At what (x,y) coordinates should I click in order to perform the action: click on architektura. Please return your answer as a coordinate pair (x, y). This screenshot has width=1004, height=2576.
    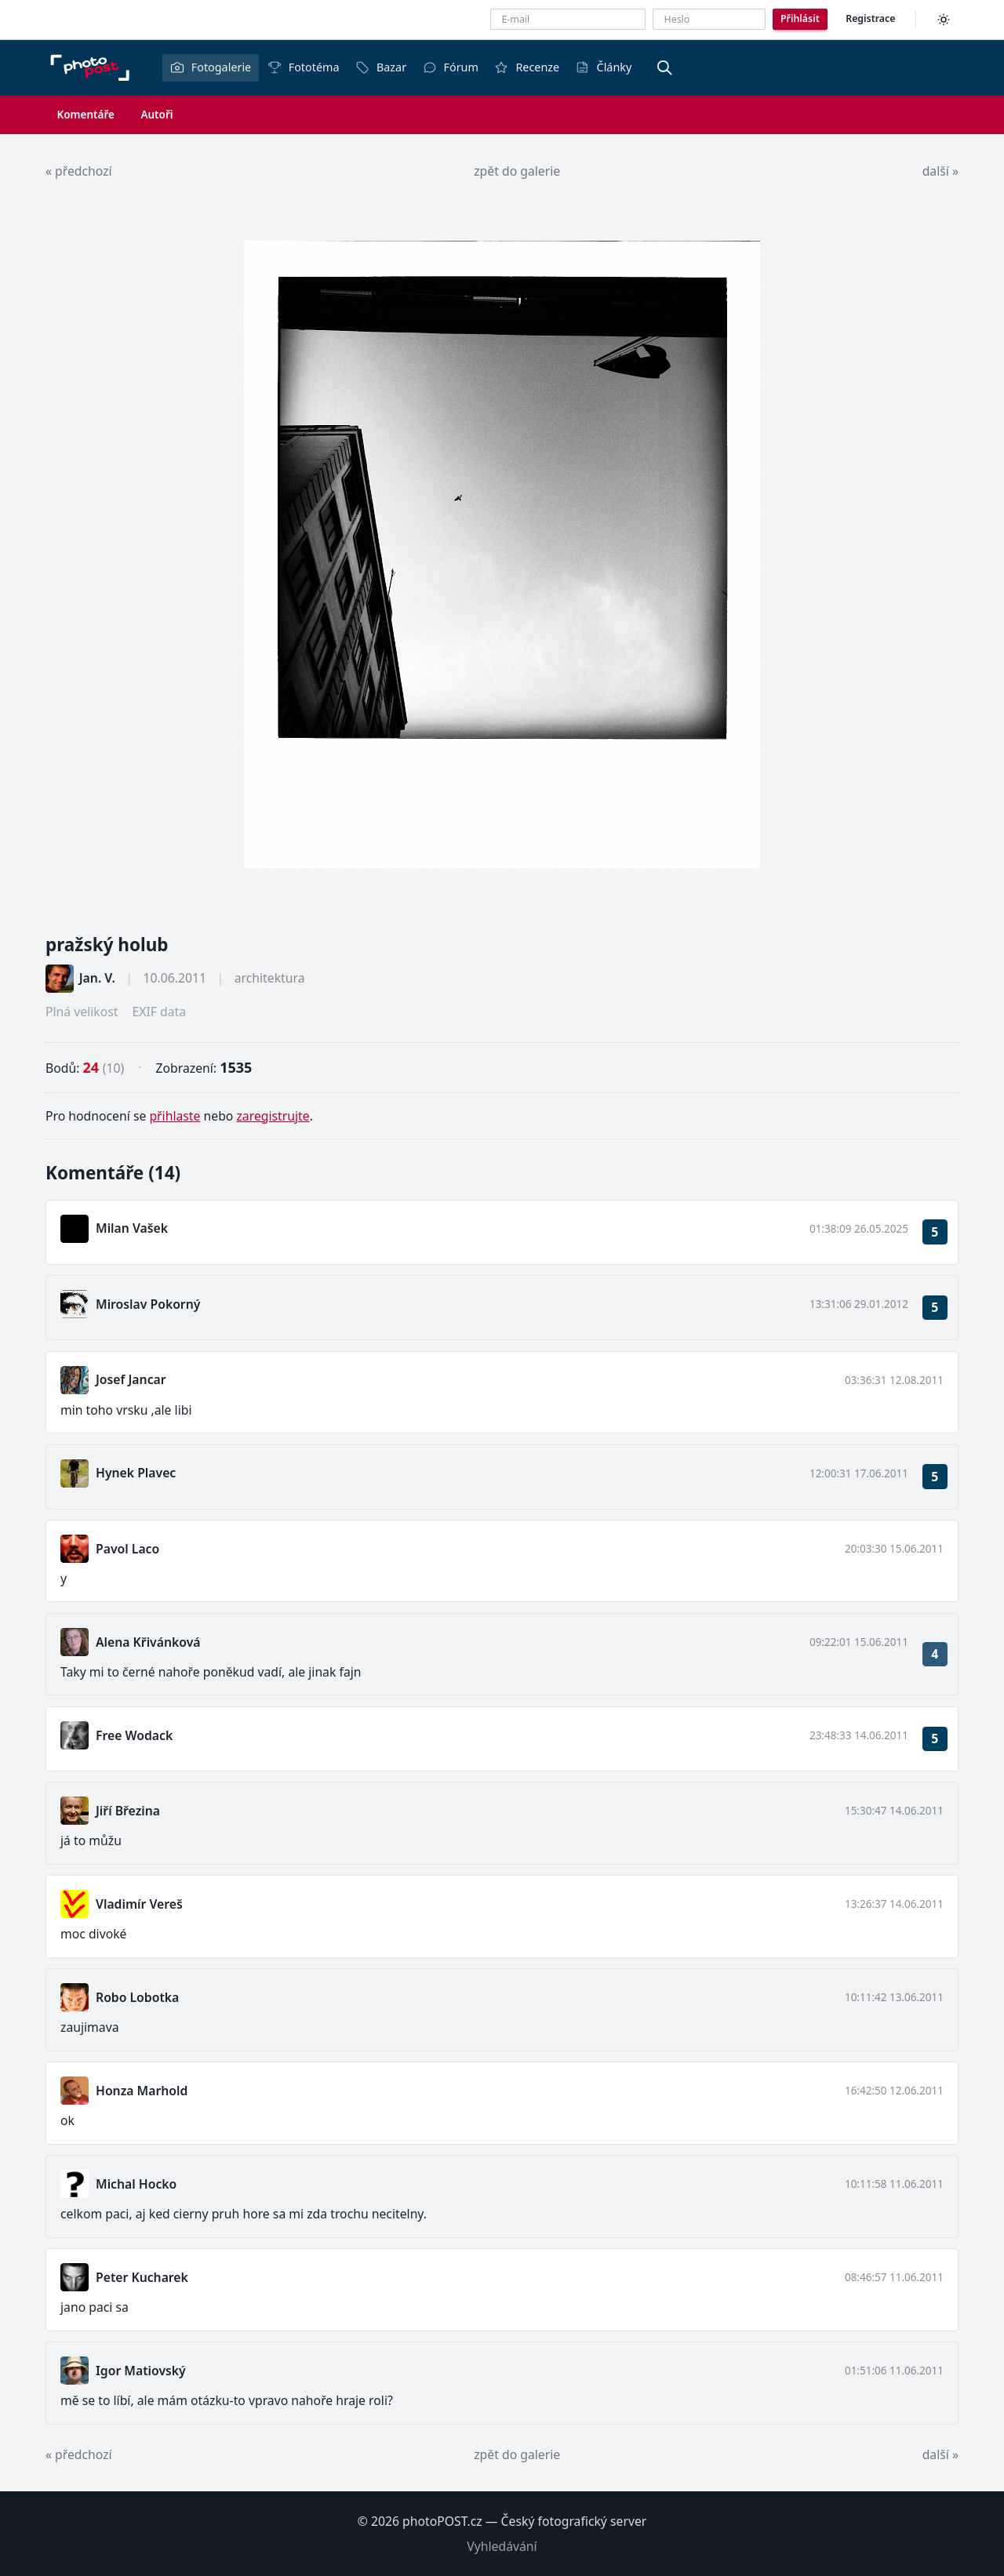
    Looking at the image, I should click on (270, 977).